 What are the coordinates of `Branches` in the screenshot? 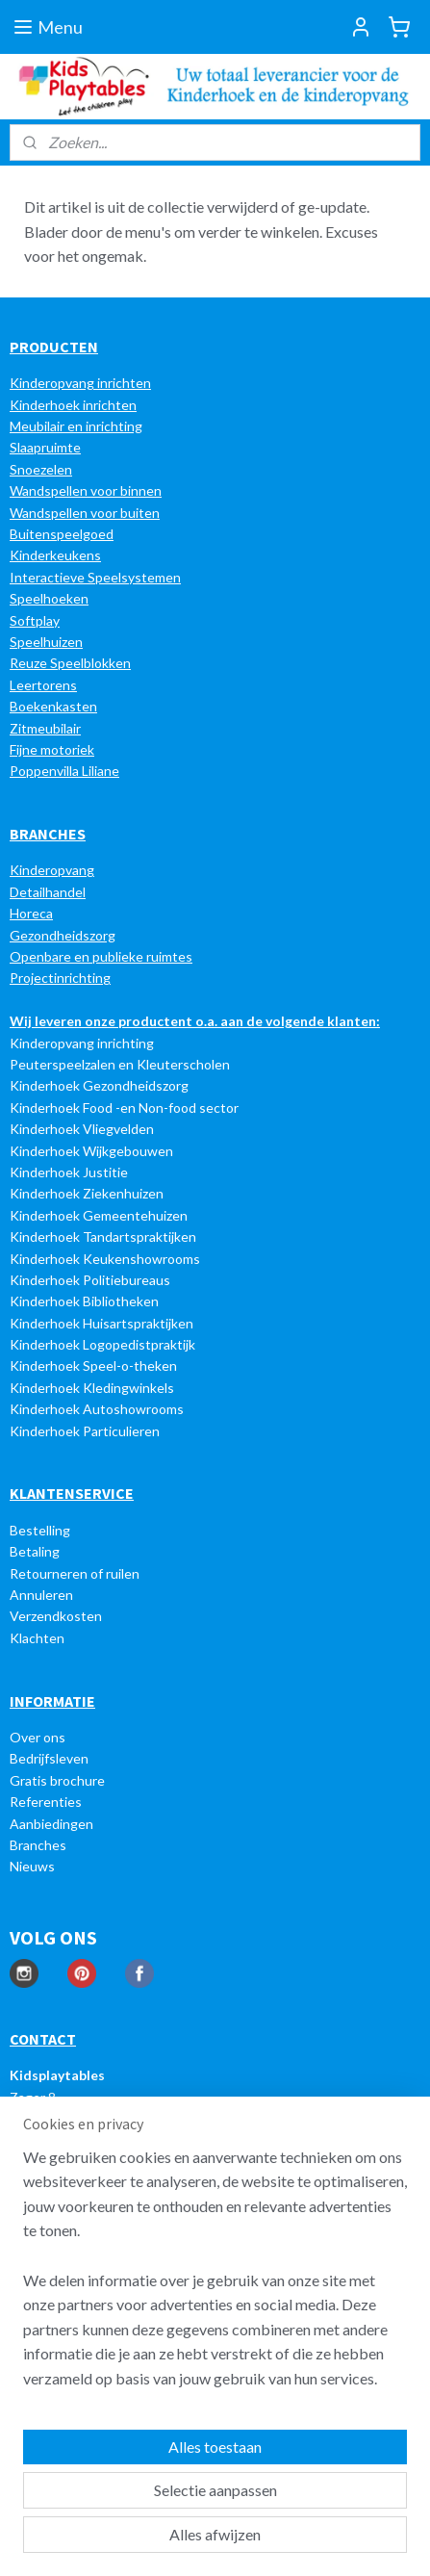 It's located at (38, 1845).